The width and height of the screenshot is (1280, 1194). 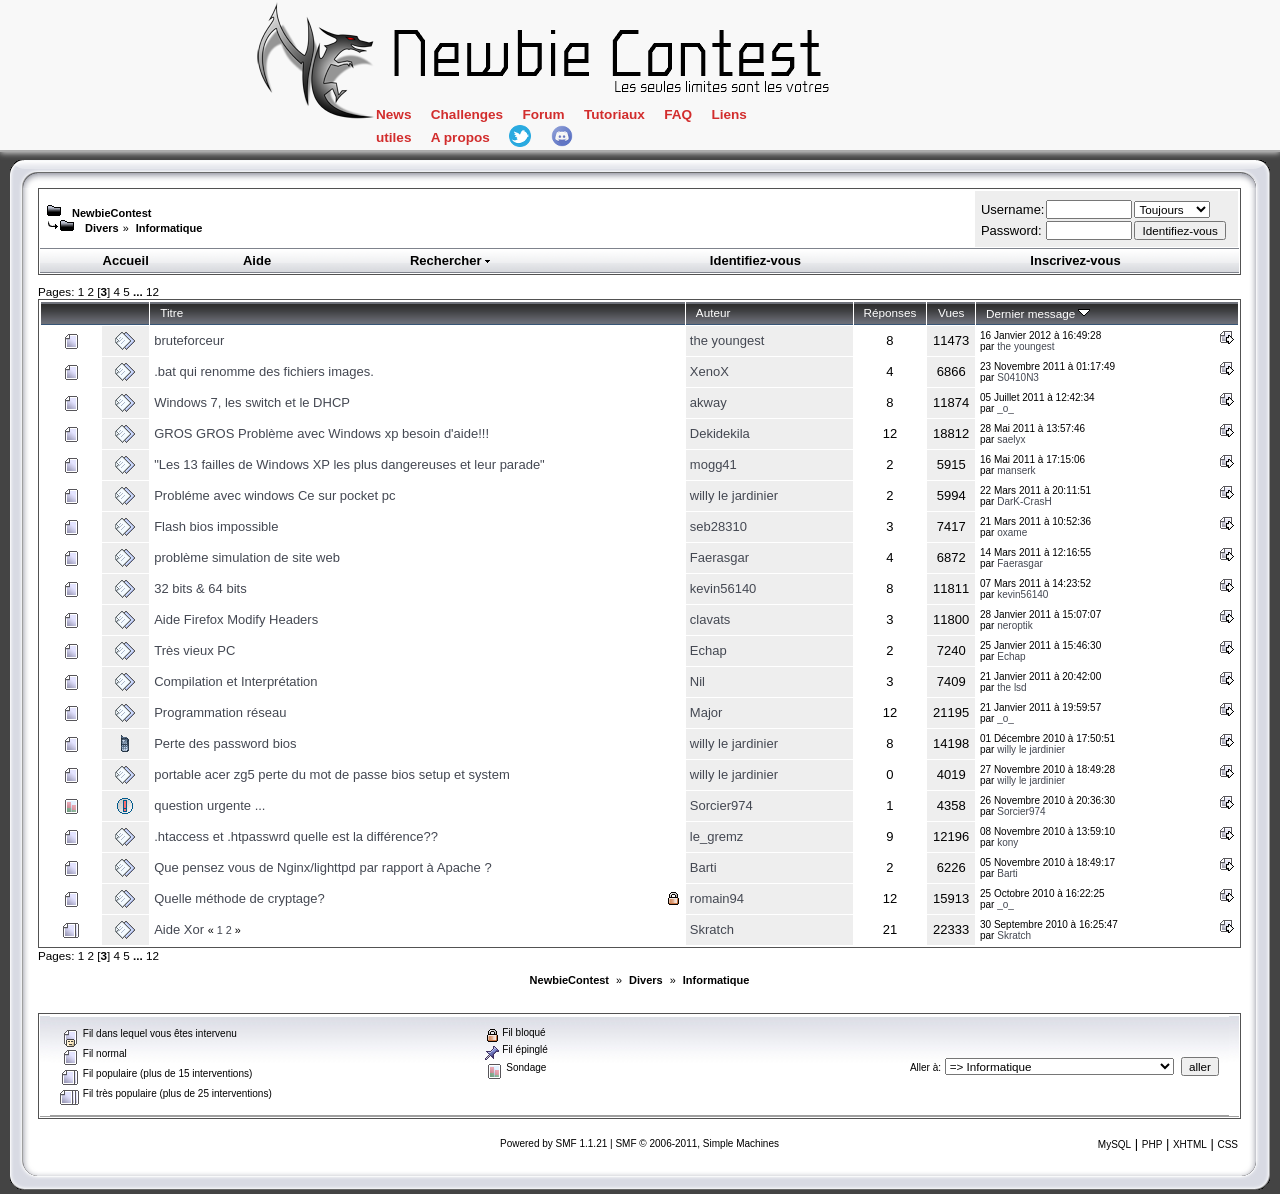 I want to click on Barti, so click(x=703, y=867).